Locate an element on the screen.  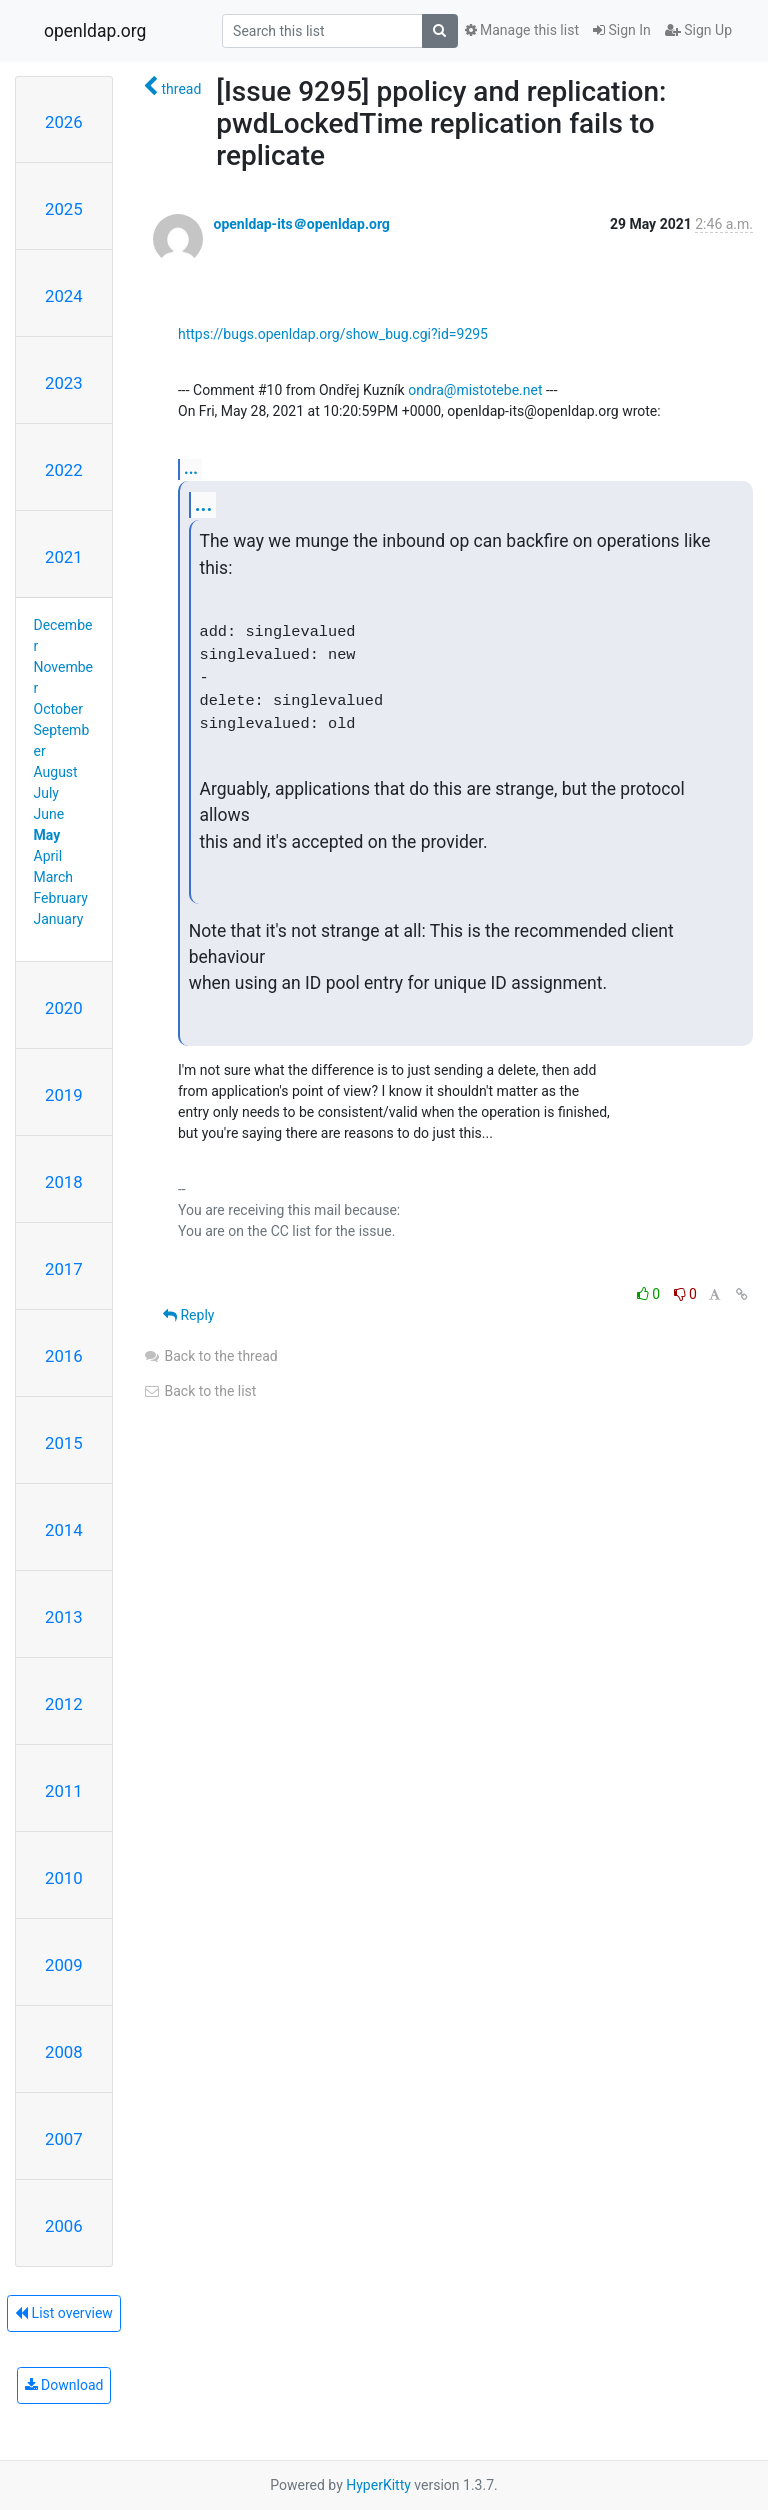
2008 is located at coordinates (64, 2052).